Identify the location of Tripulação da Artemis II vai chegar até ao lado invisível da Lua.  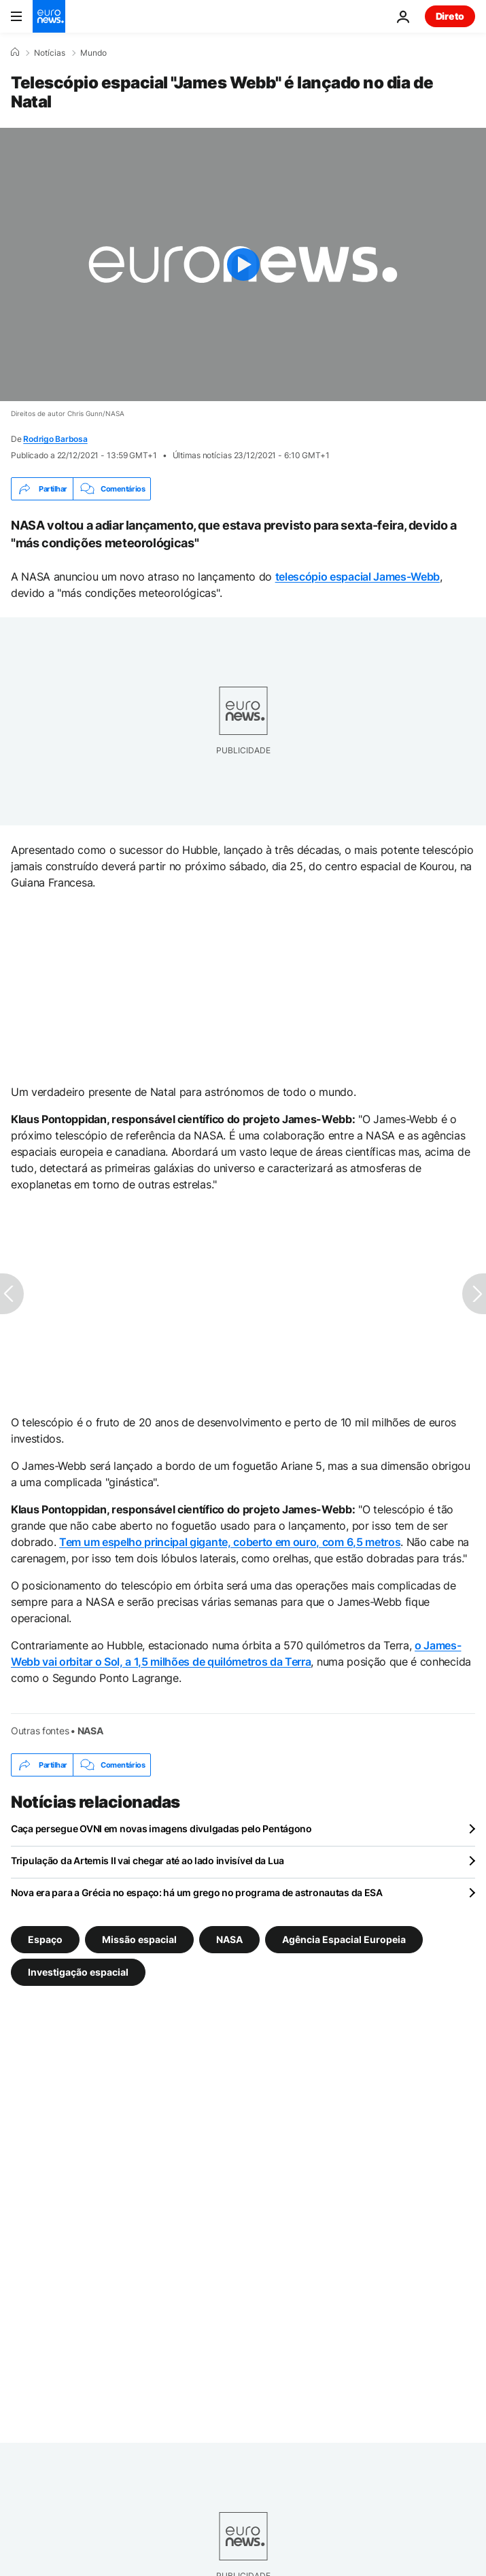
(147, 1860).